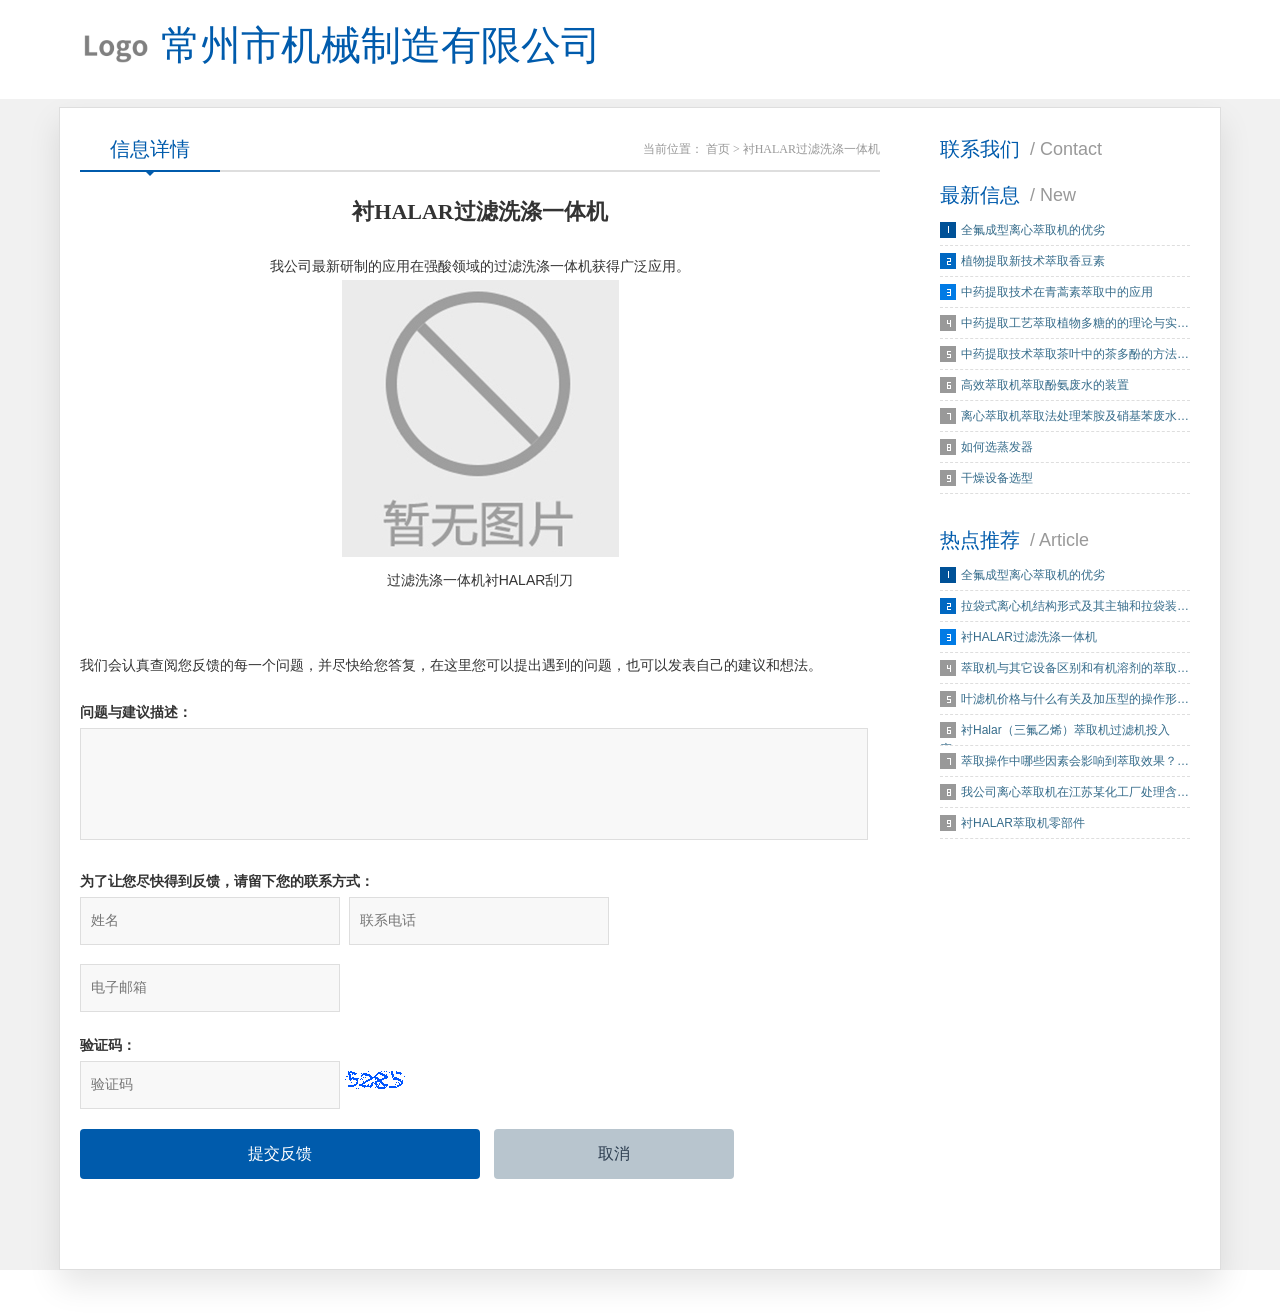 This screenshot has height=1314, width=1280. Describe the element at coordinates (997, 479) in the screenshot. I see `干燥设备选型` at that location.